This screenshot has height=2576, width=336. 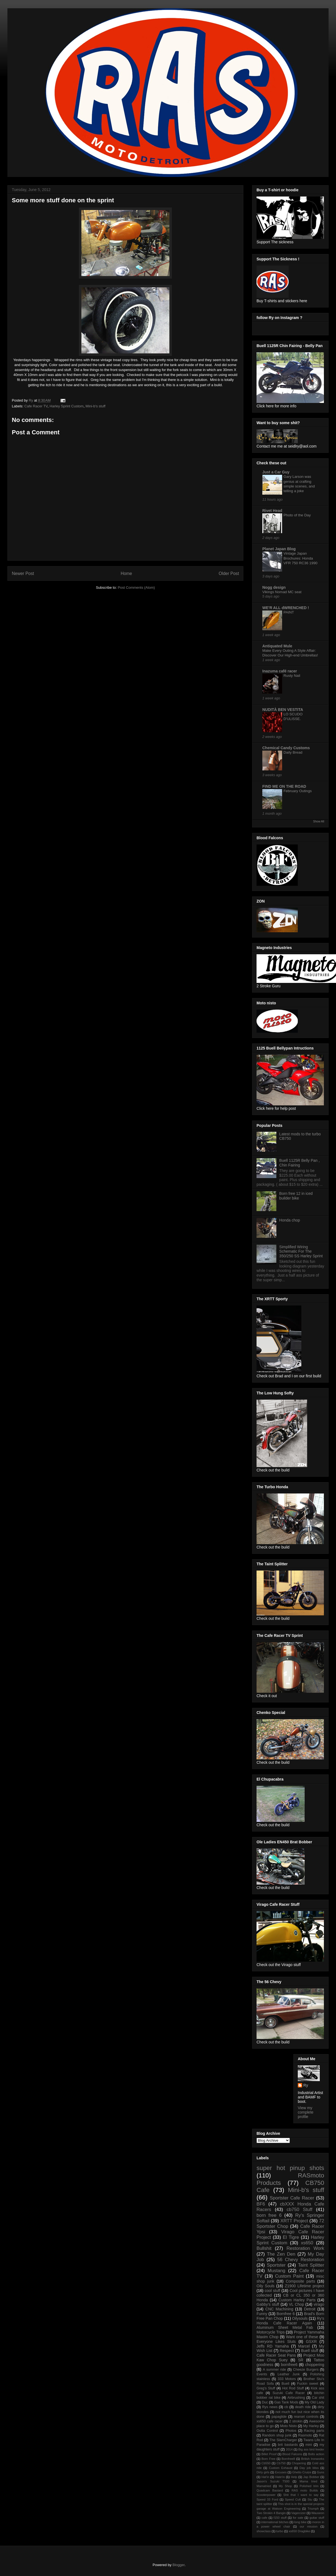 What do you see at coordinates (285, 2327) in the screenshot?
I see `Aluminum Sheet Metal Fab` at bounding box center [285, 2327].